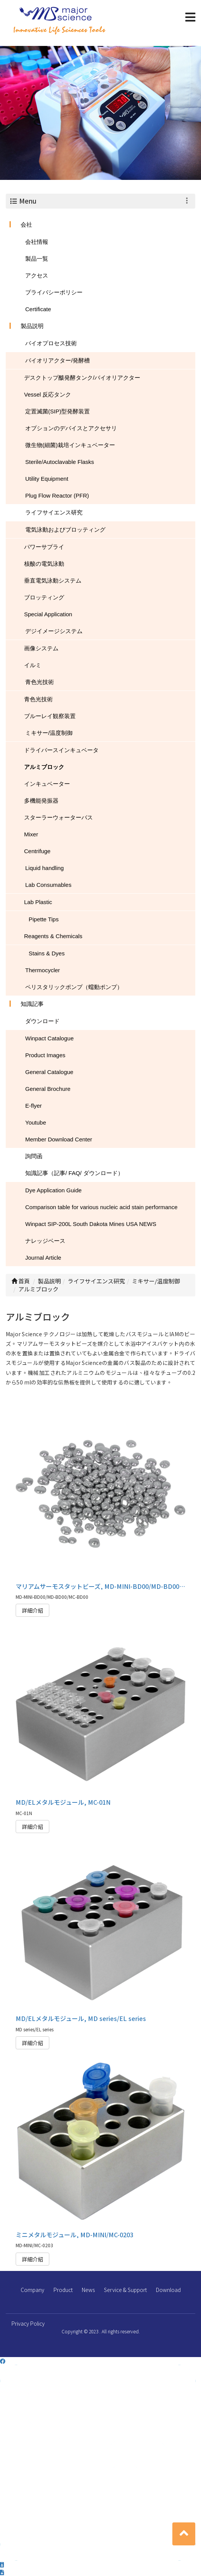  I want to click on 会社, so click(26, 224).